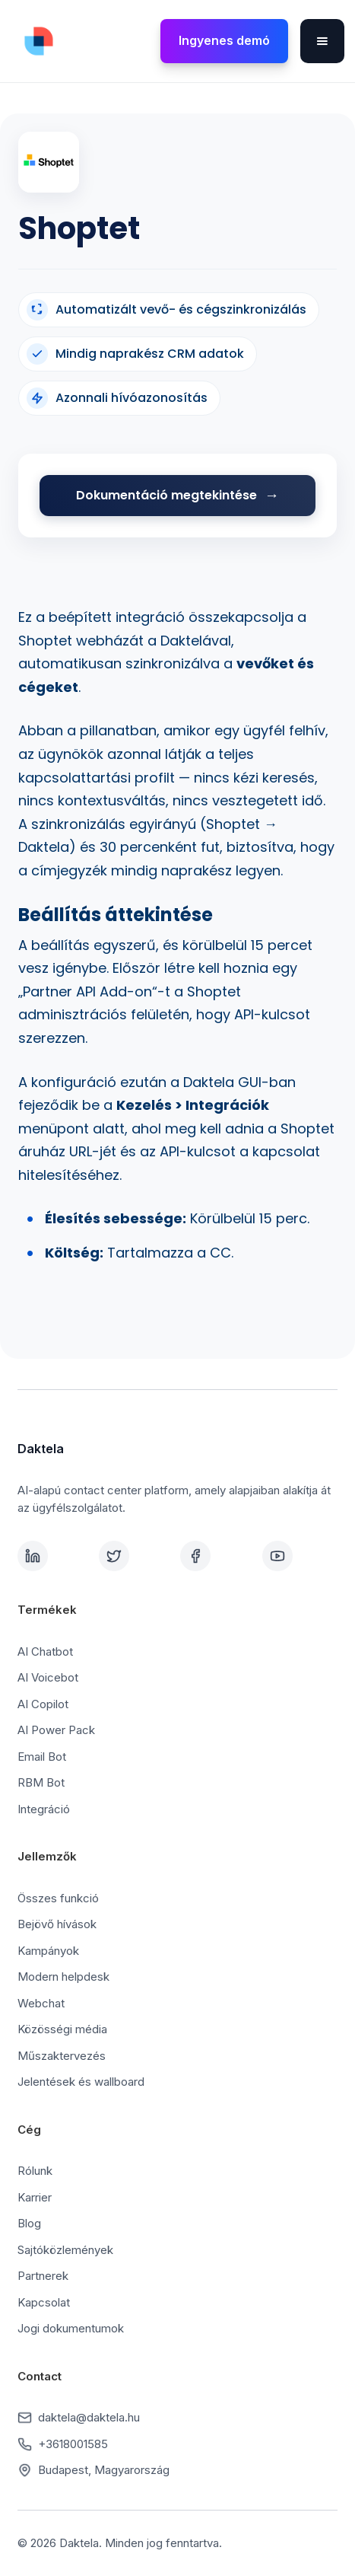 The image size is (355, 2576). Describe the element at coordinates (42, 2275) in the screenshot. I see `Partnerek` at that location.